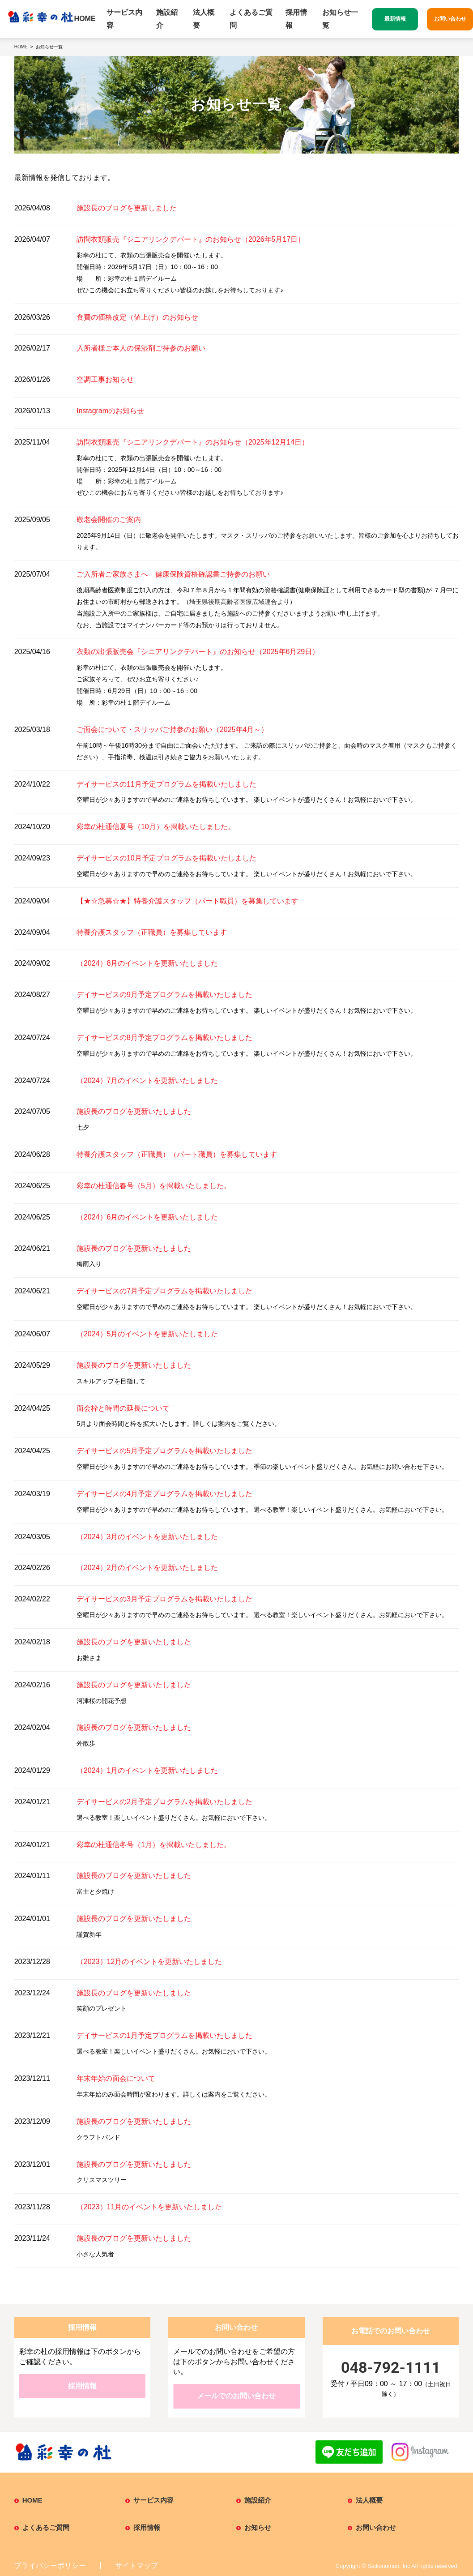 The width and height of the screenshot is (473, 2576). Describe the element at coordinates (141, 348) in the screenshot. I see `入所者様ご本人の保湿剤ご持参のお願い` at that location.